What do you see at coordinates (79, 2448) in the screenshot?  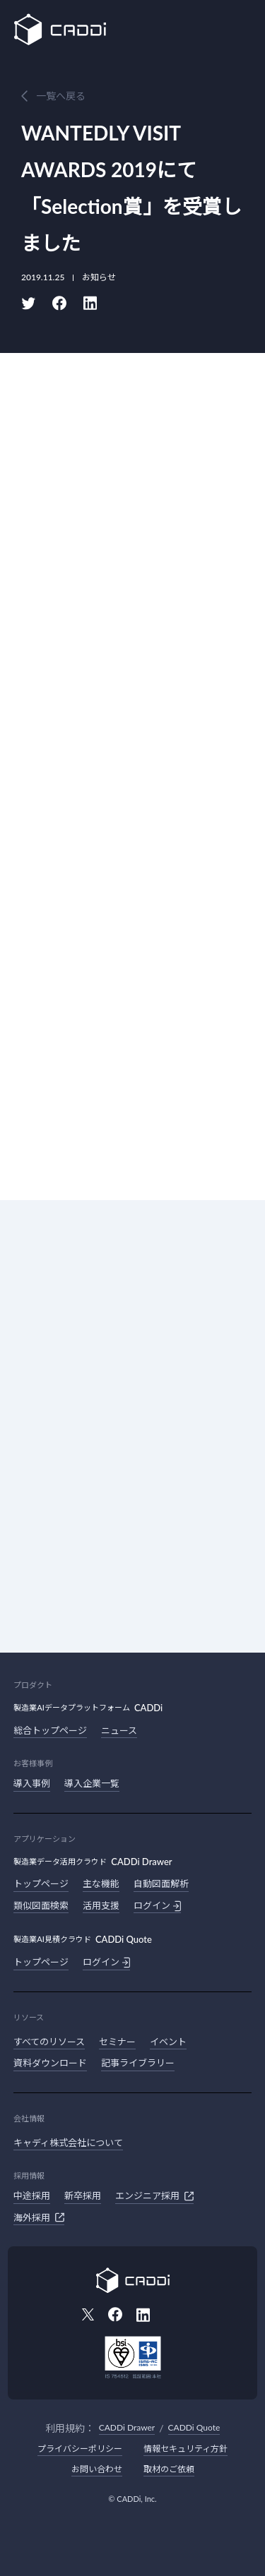 I see `プライバシーポリシー` at bounding box center [79, 2448].